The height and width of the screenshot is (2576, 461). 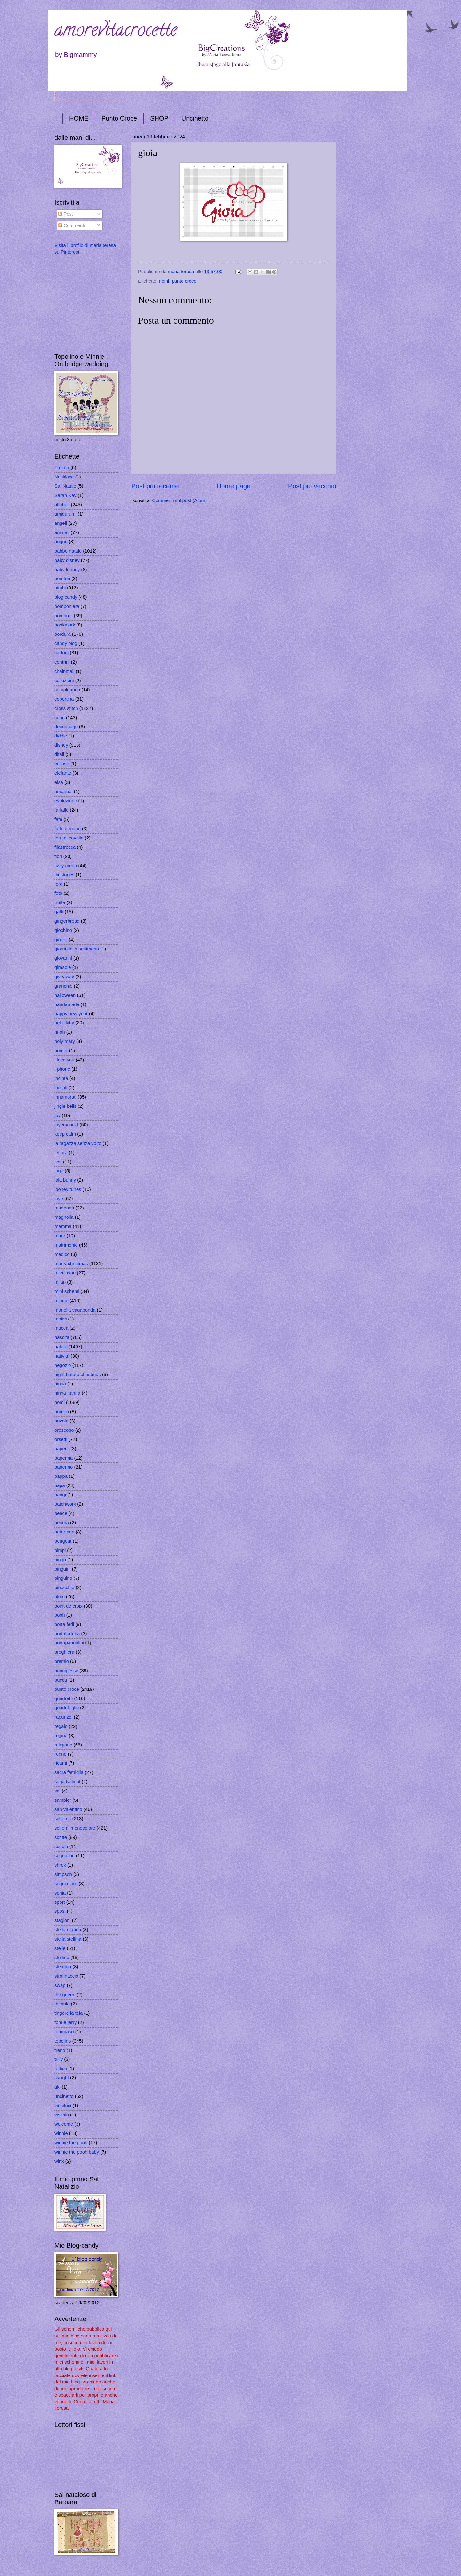 I want to click on matrimonio, so click(x=66, y=1245).